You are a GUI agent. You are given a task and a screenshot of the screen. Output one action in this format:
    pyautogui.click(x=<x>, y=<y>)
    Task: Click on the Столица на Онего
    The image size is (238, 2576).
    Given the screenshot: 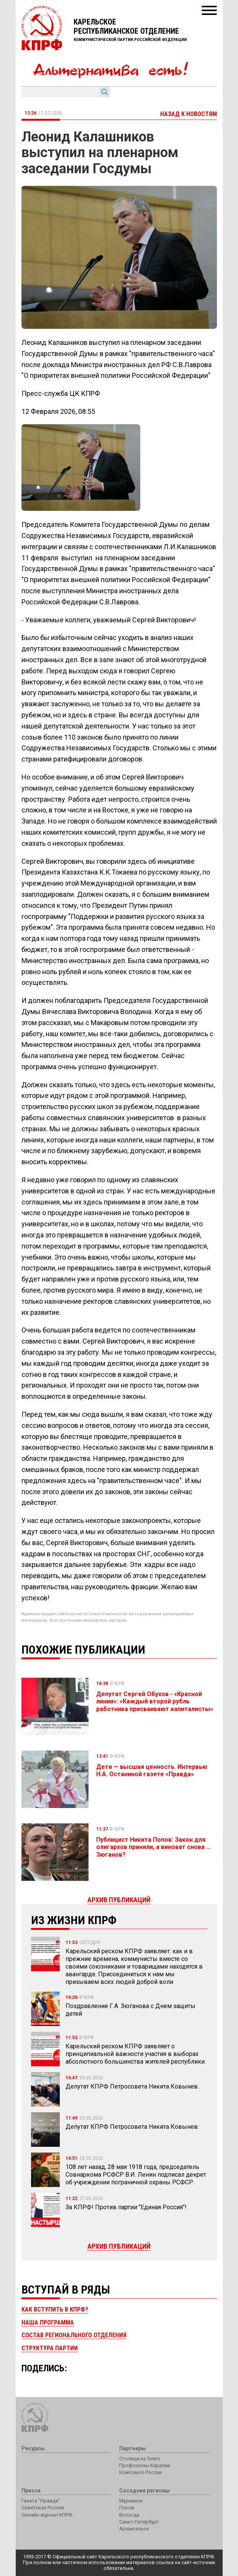 What is the action you would take?
    pyautogui.click(x=140, y=2458)
    